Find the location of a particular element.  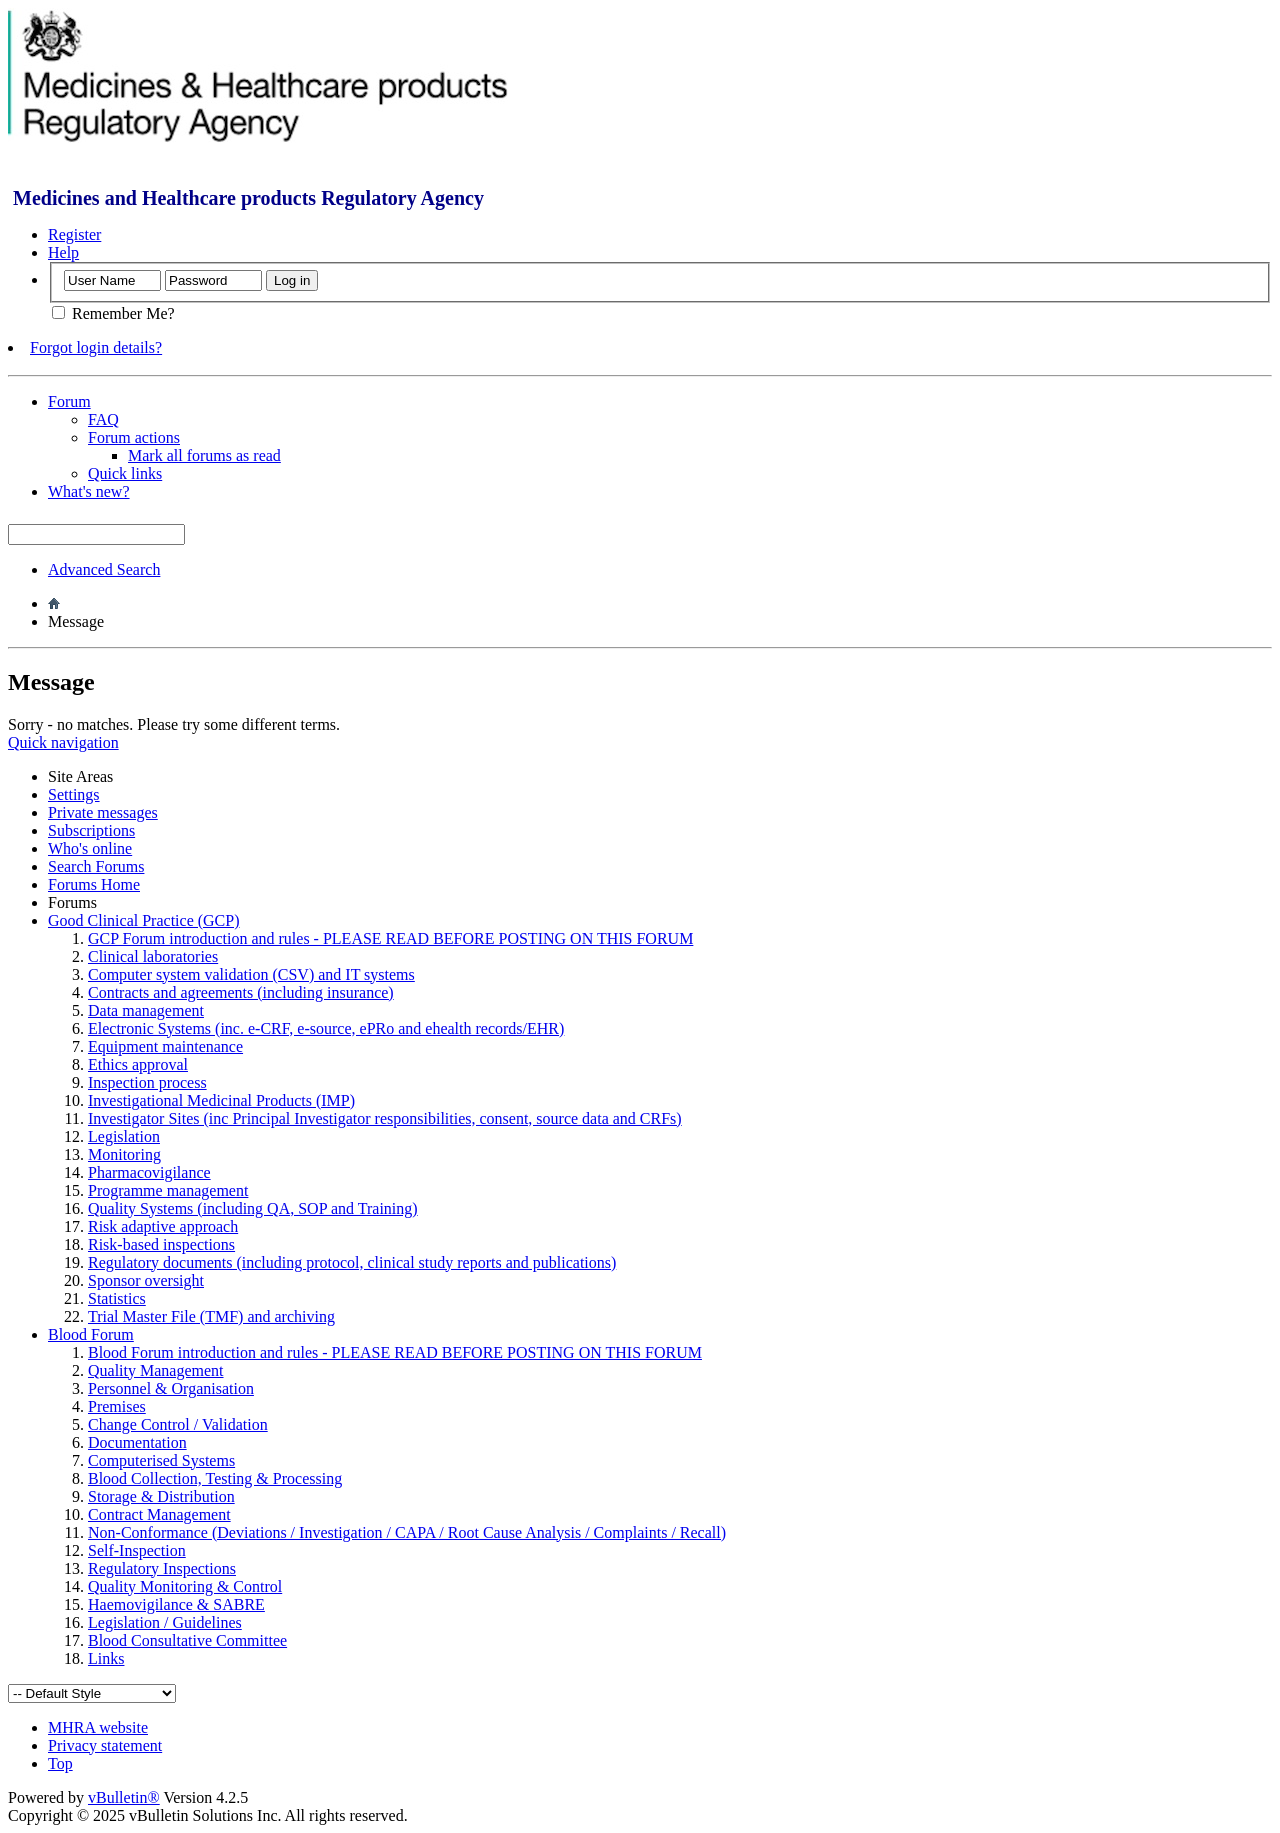

Self-Inspection is located at coordinates (137, 1550).